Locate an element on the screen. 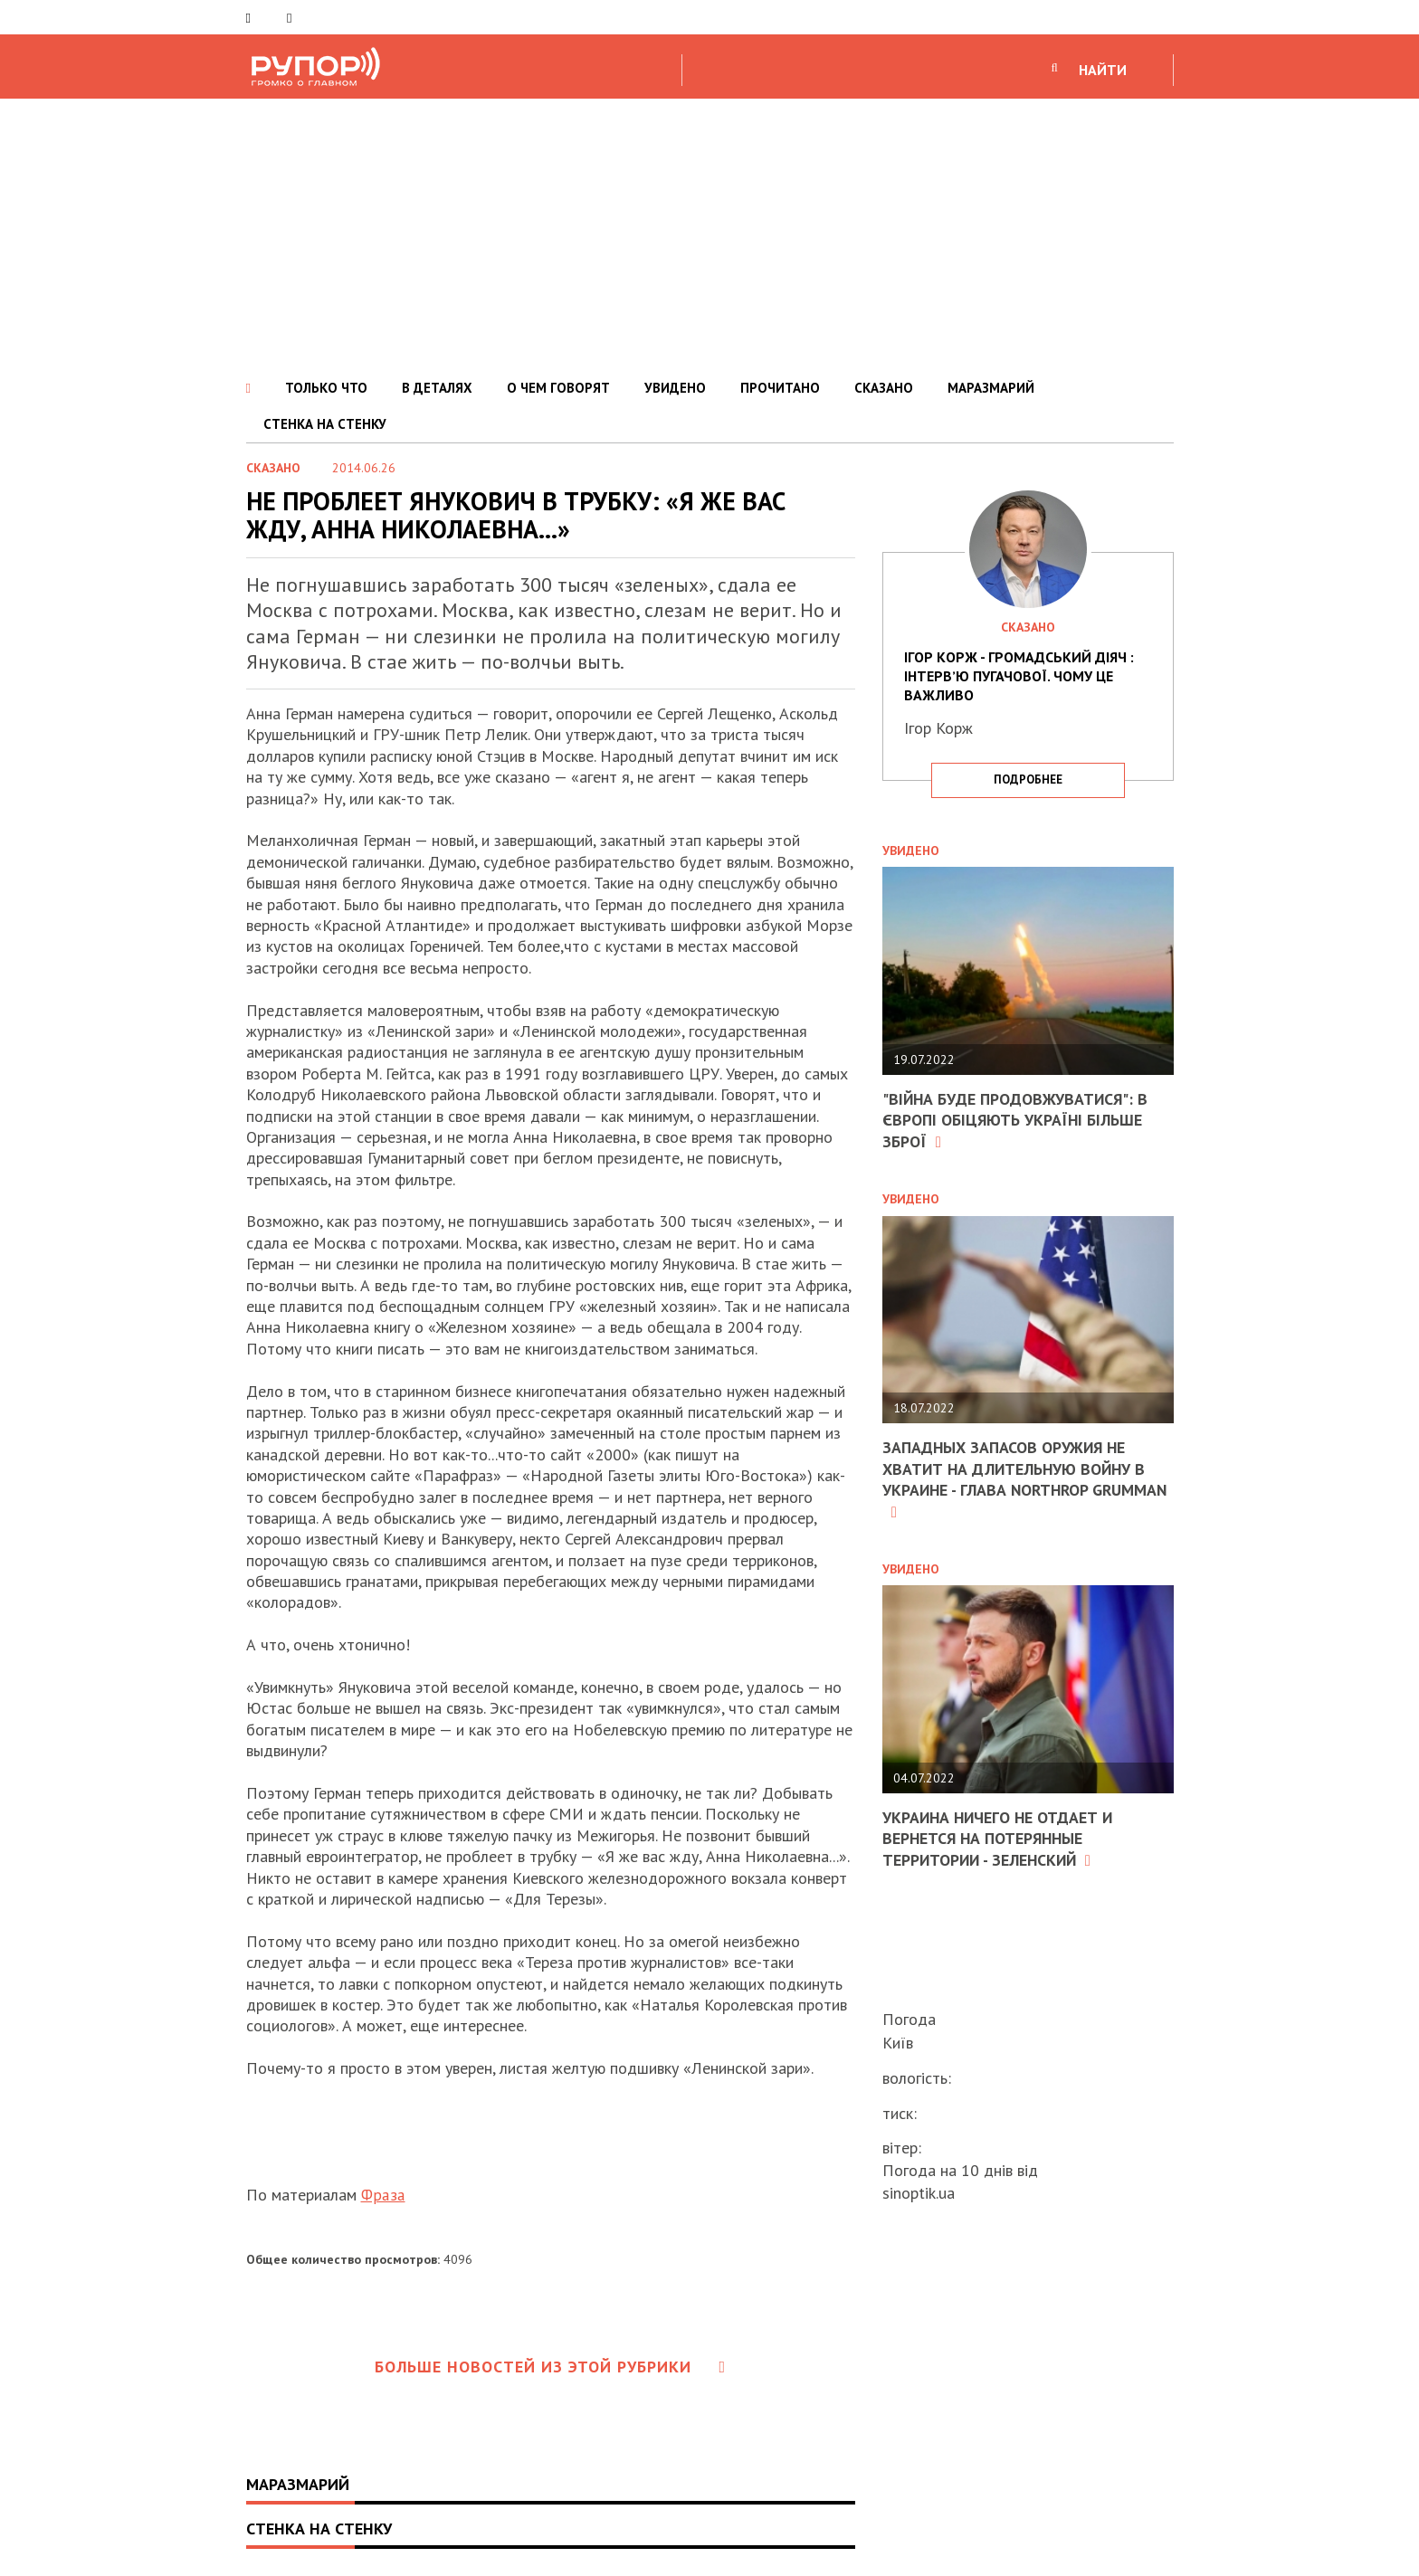 This screenshot has width=1419, height=2576. УВИДЕНО is located at coordinates (675, 387).